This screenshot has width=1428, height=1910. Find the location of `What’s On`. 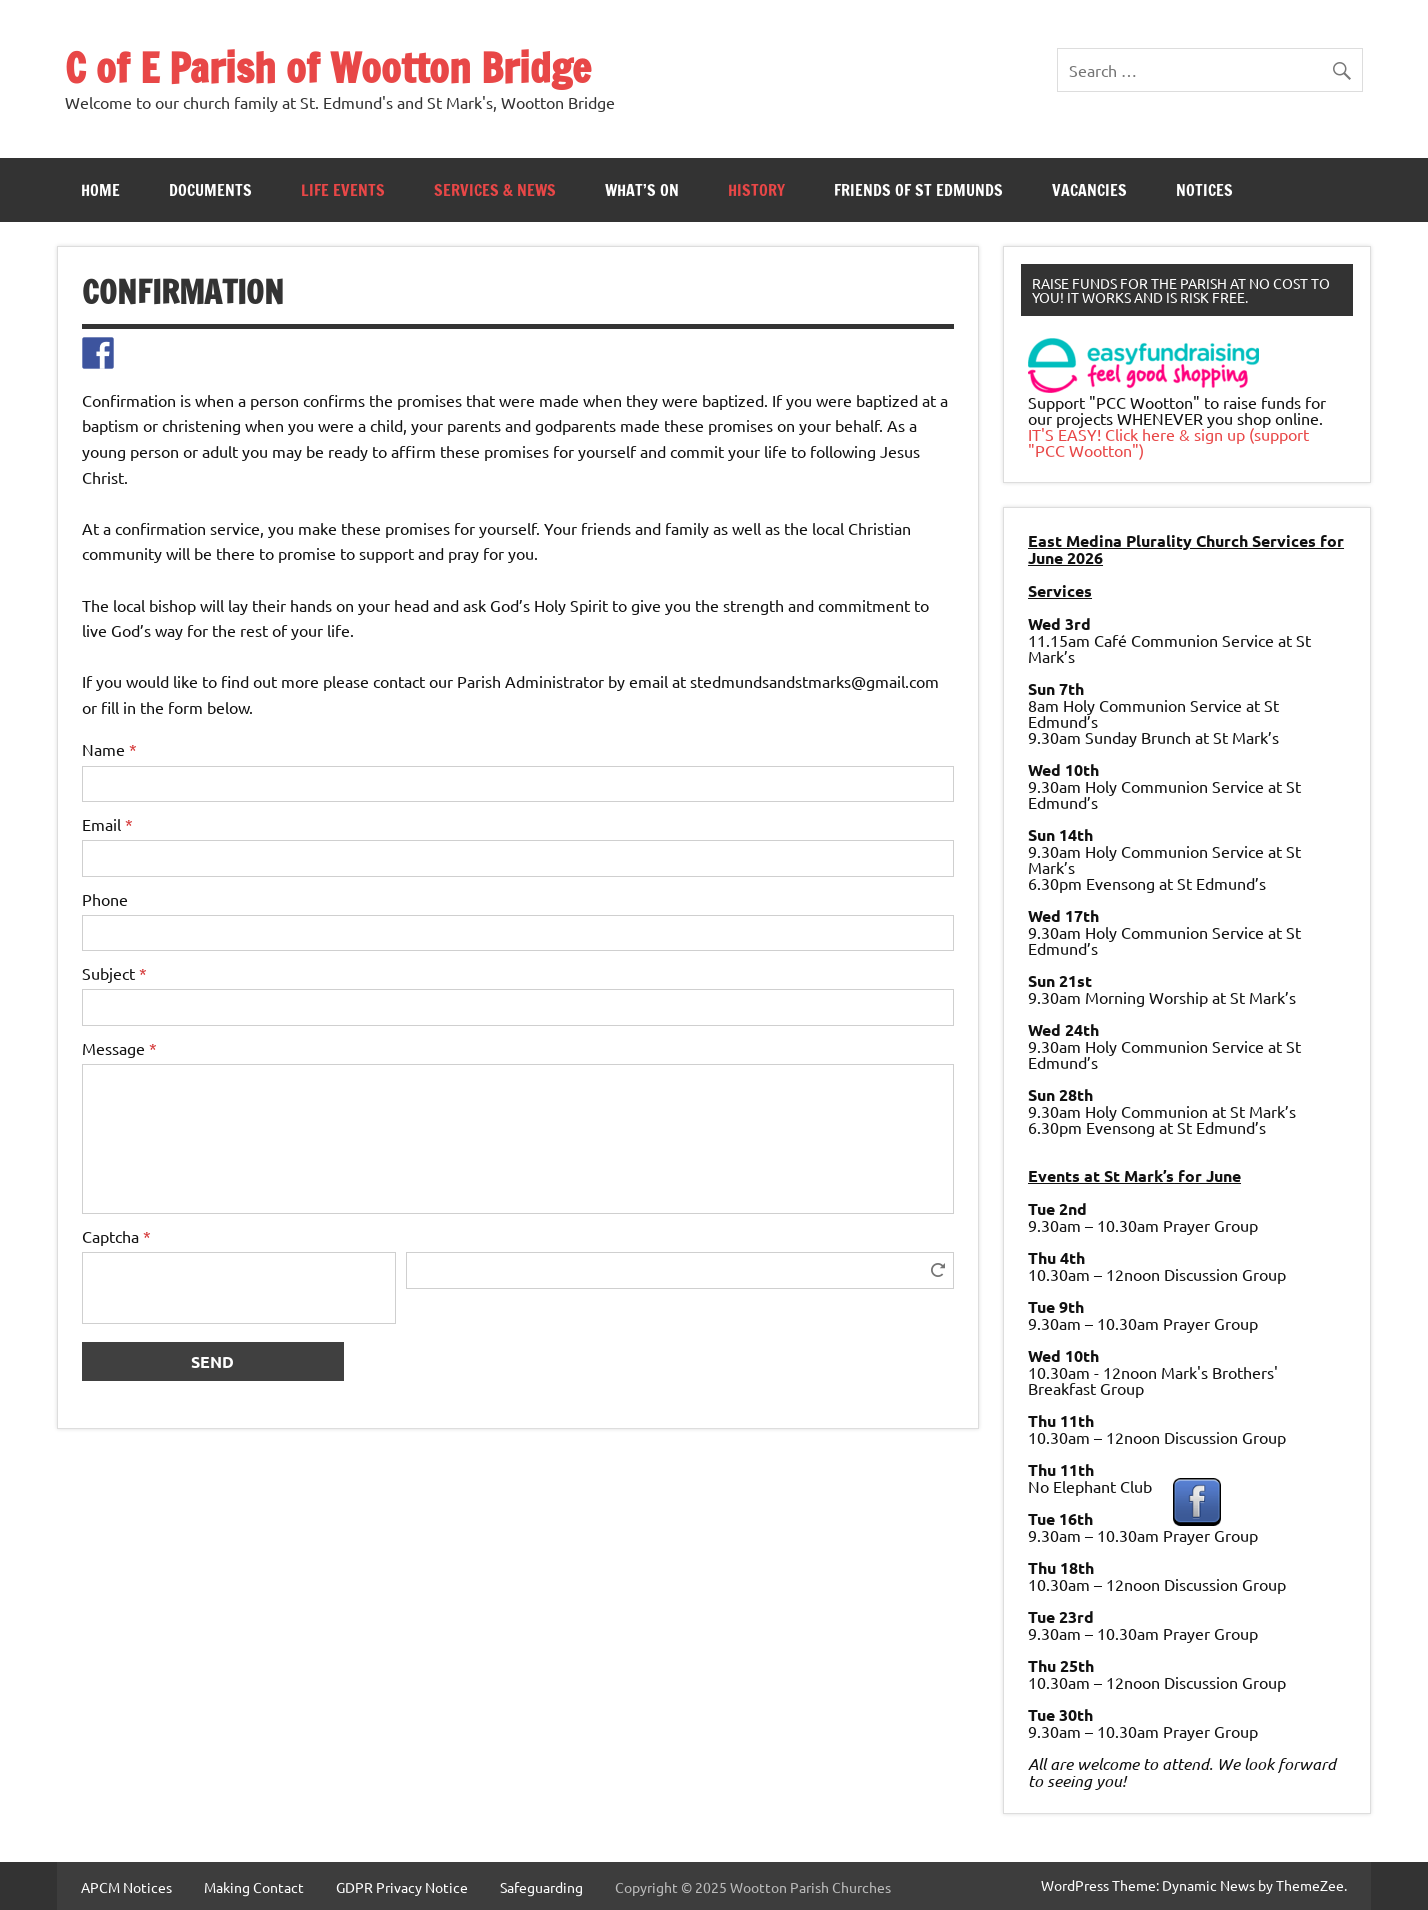

What’s On is located at coordinates (642, 190).